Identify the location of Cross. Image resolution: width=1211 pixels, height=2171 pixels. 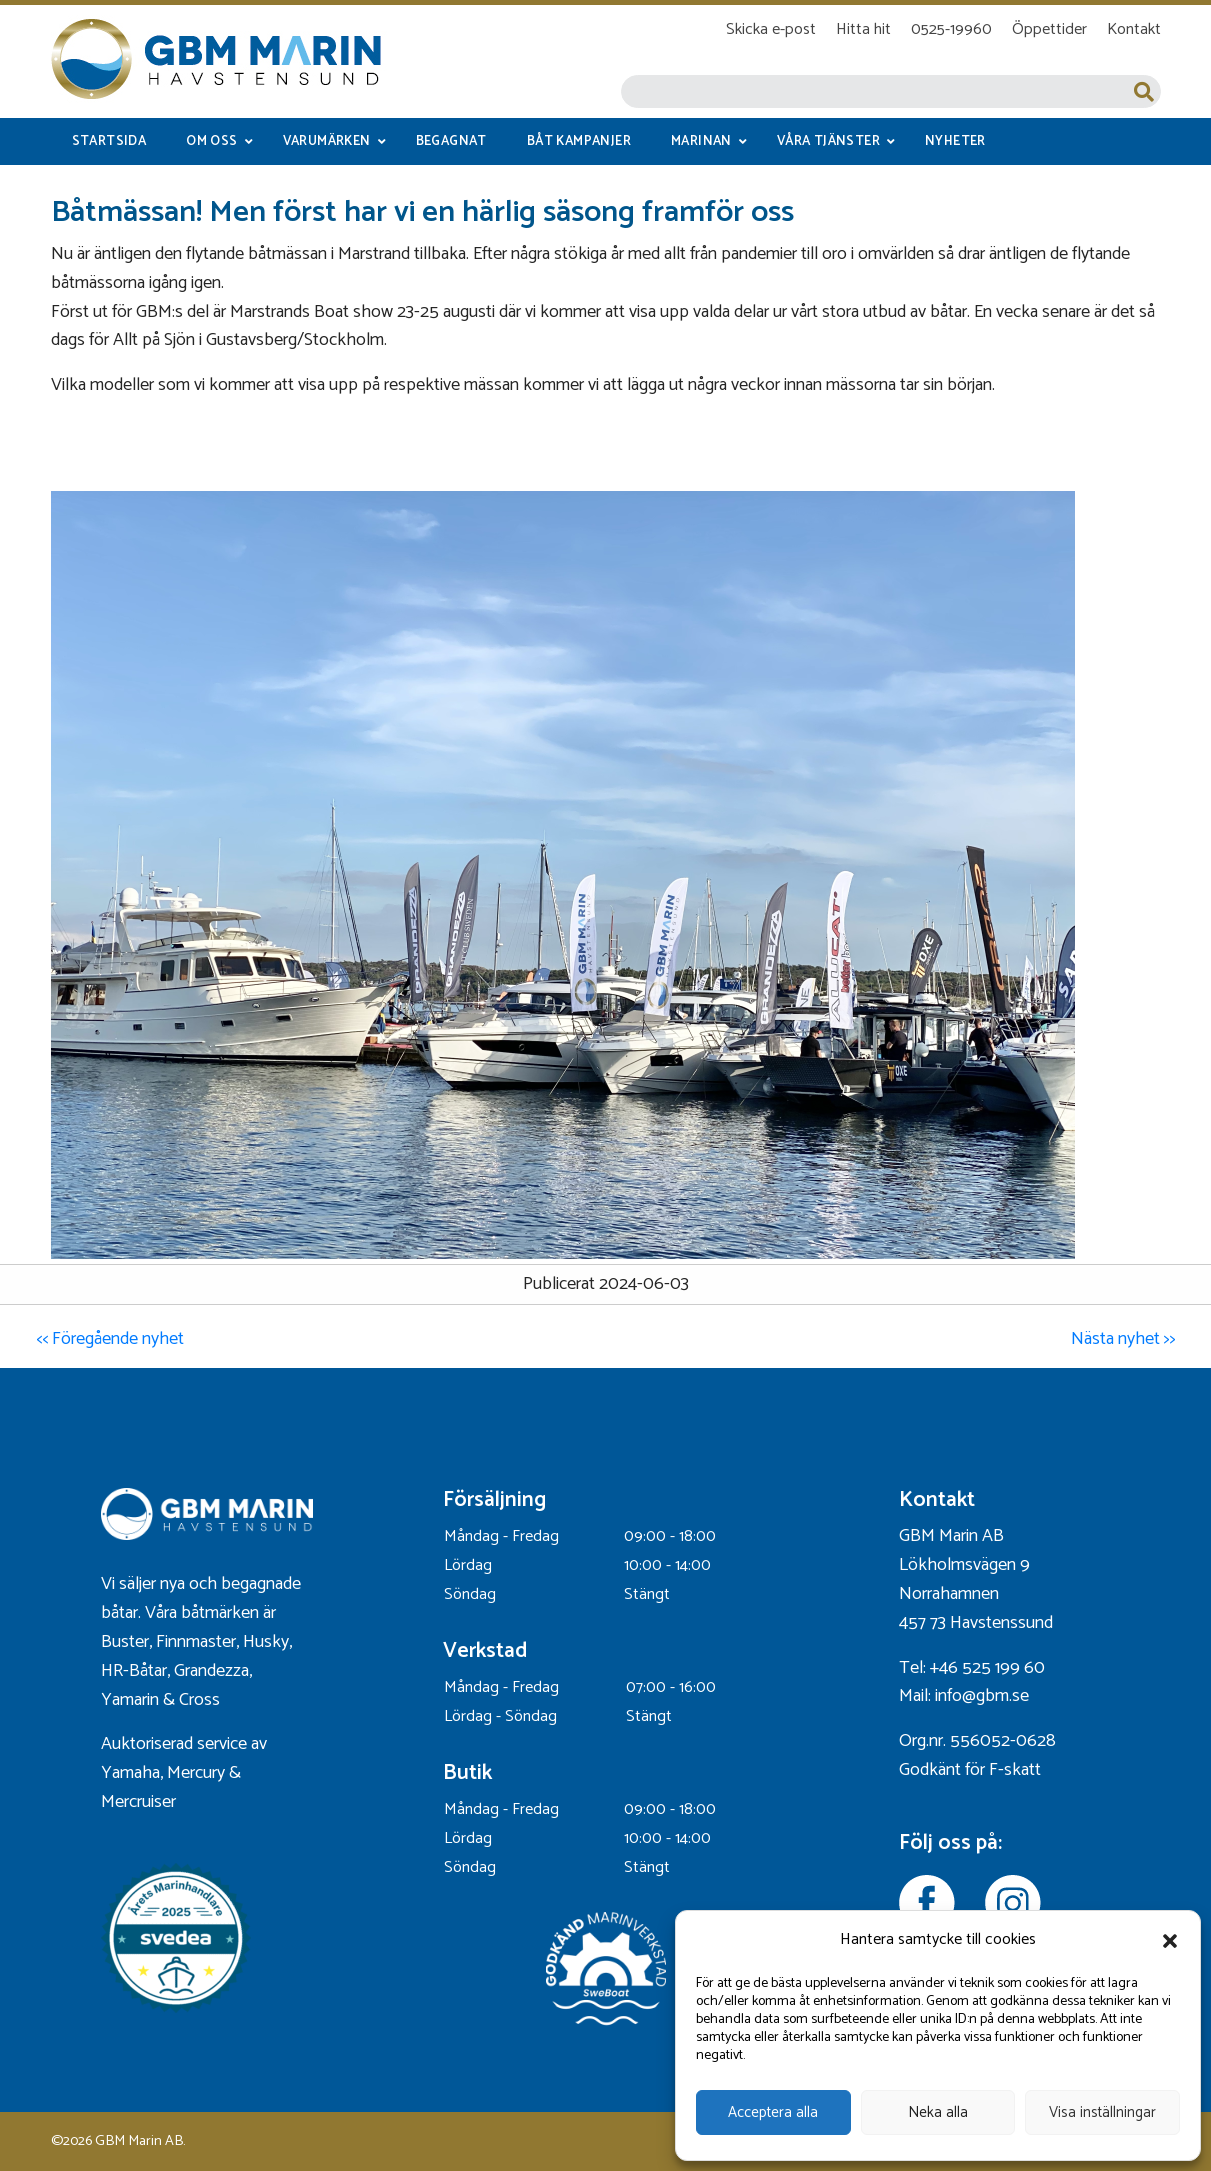
(201, 1700).